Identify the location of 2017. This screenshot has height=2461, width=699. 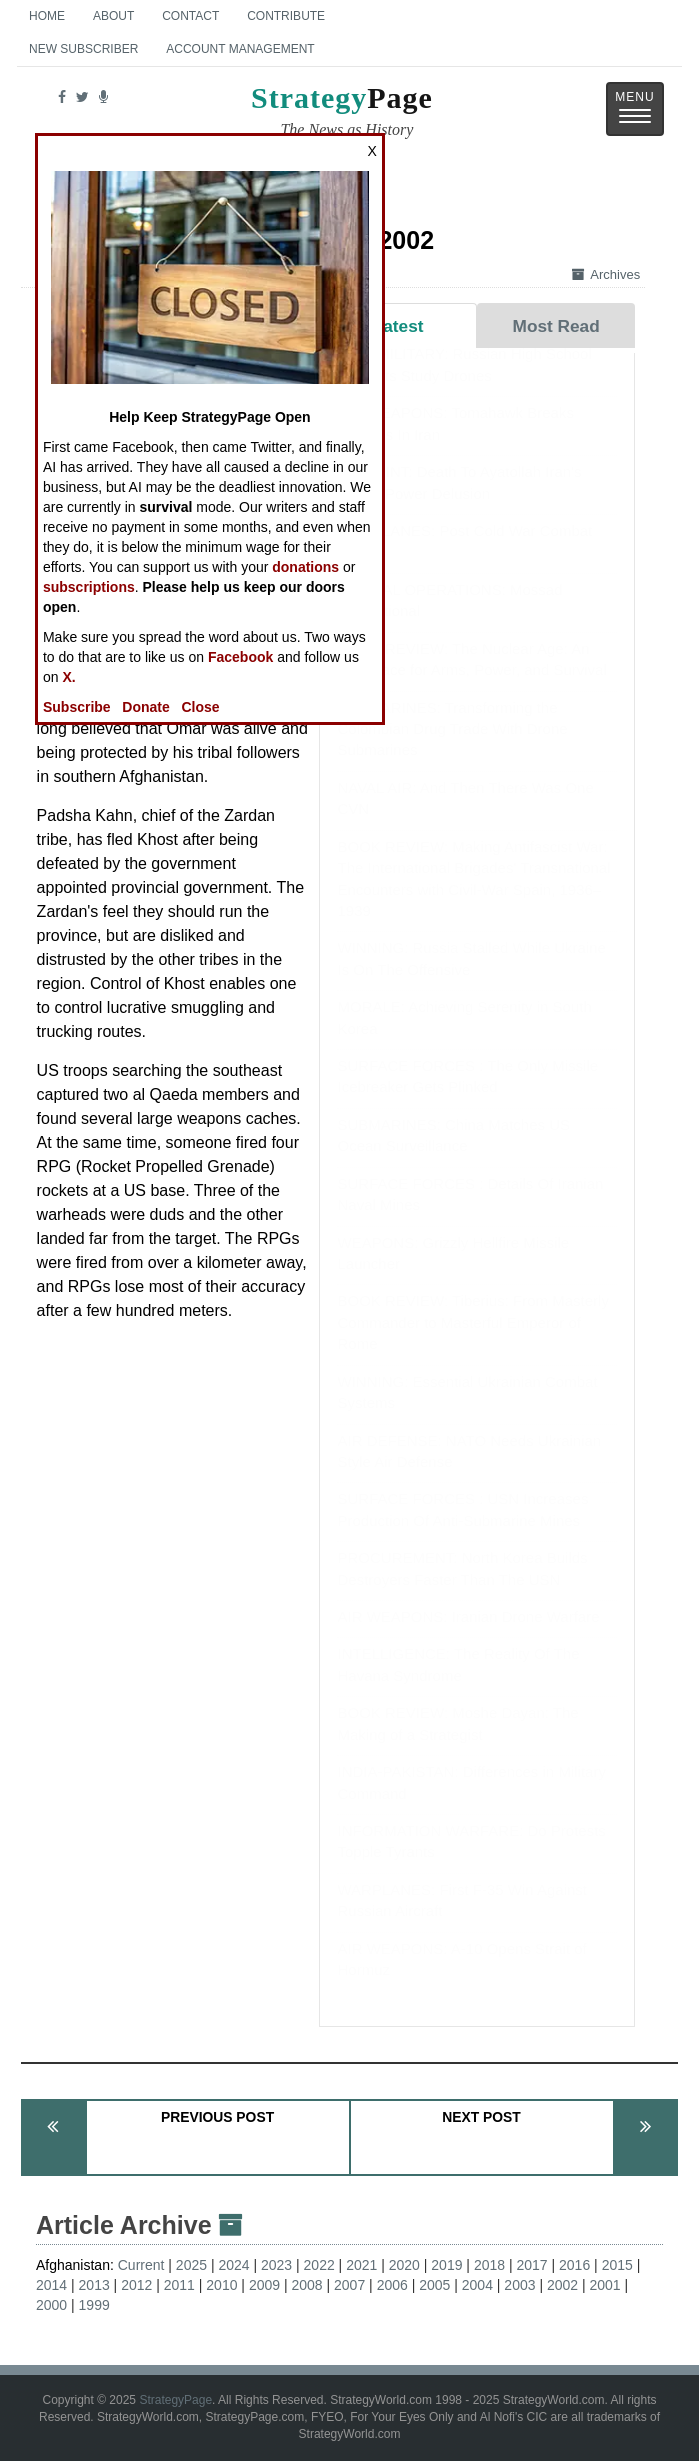
(531, 2265).